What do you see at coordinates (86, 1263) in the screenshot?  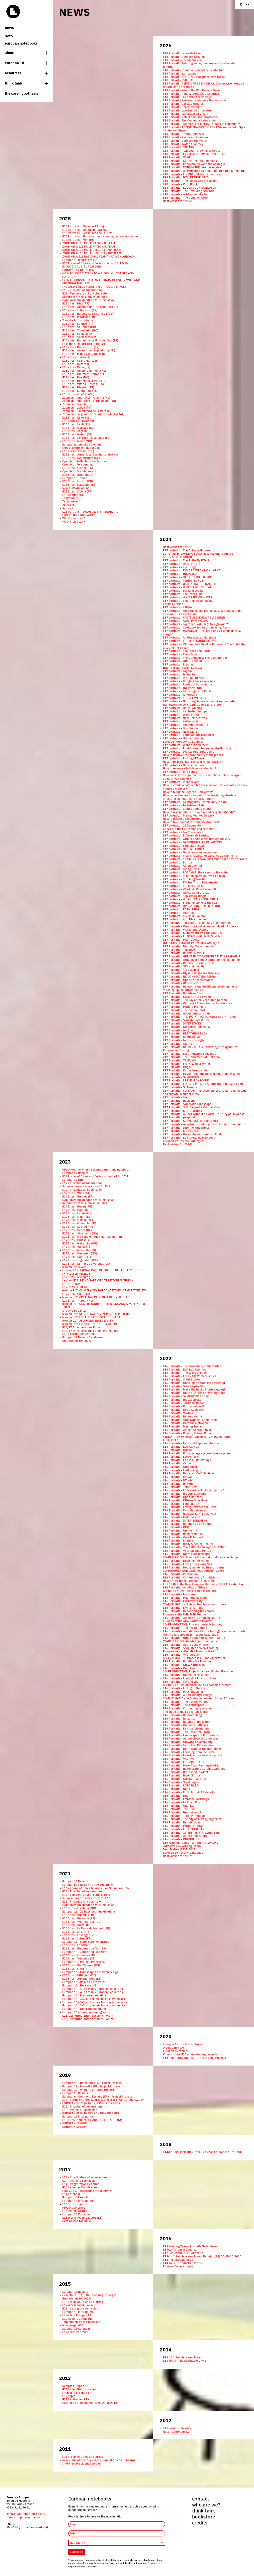 I see `E17 Sites - El Prat de Llobregat (ES)` at bounding box center [86, 1263].